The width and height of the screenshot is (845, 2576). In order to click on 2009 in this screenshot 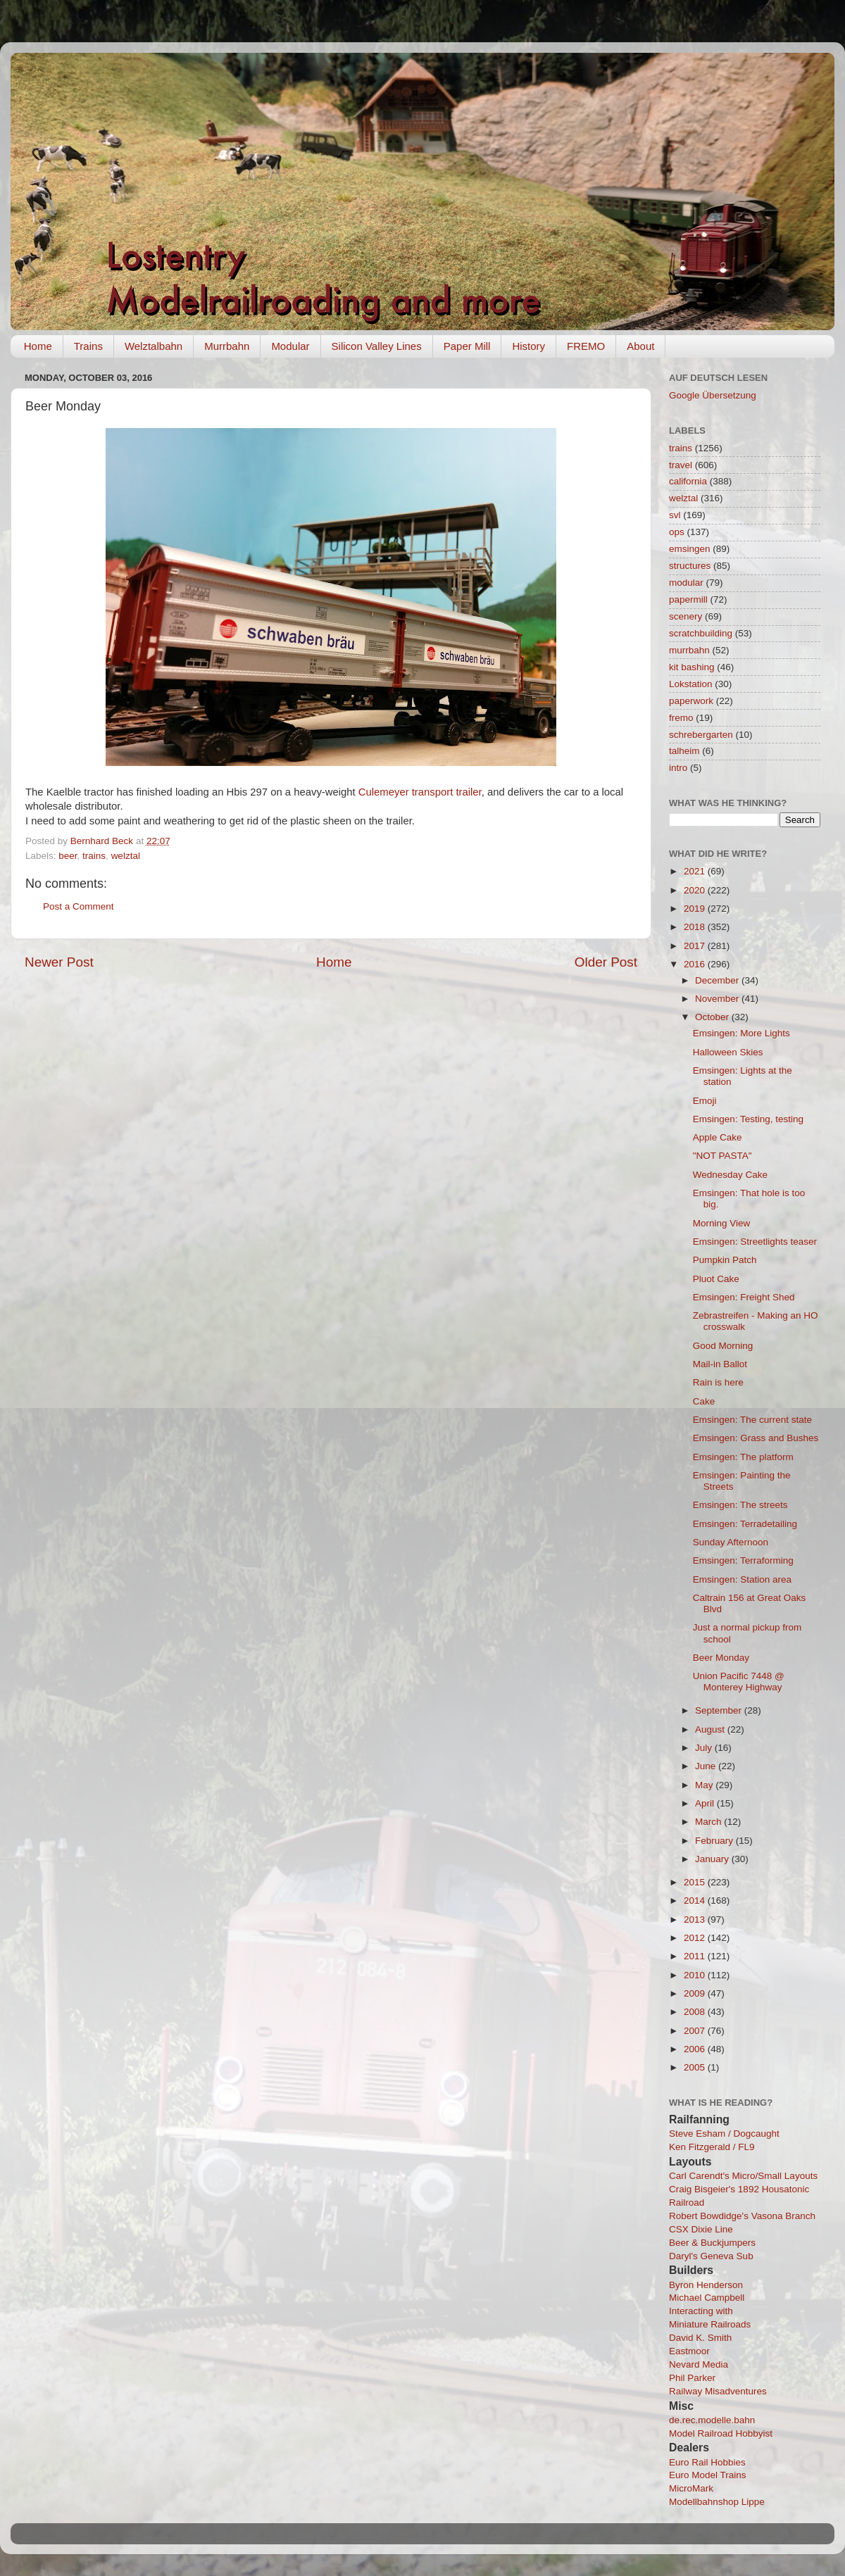, I will do `click(696, 1993)`.